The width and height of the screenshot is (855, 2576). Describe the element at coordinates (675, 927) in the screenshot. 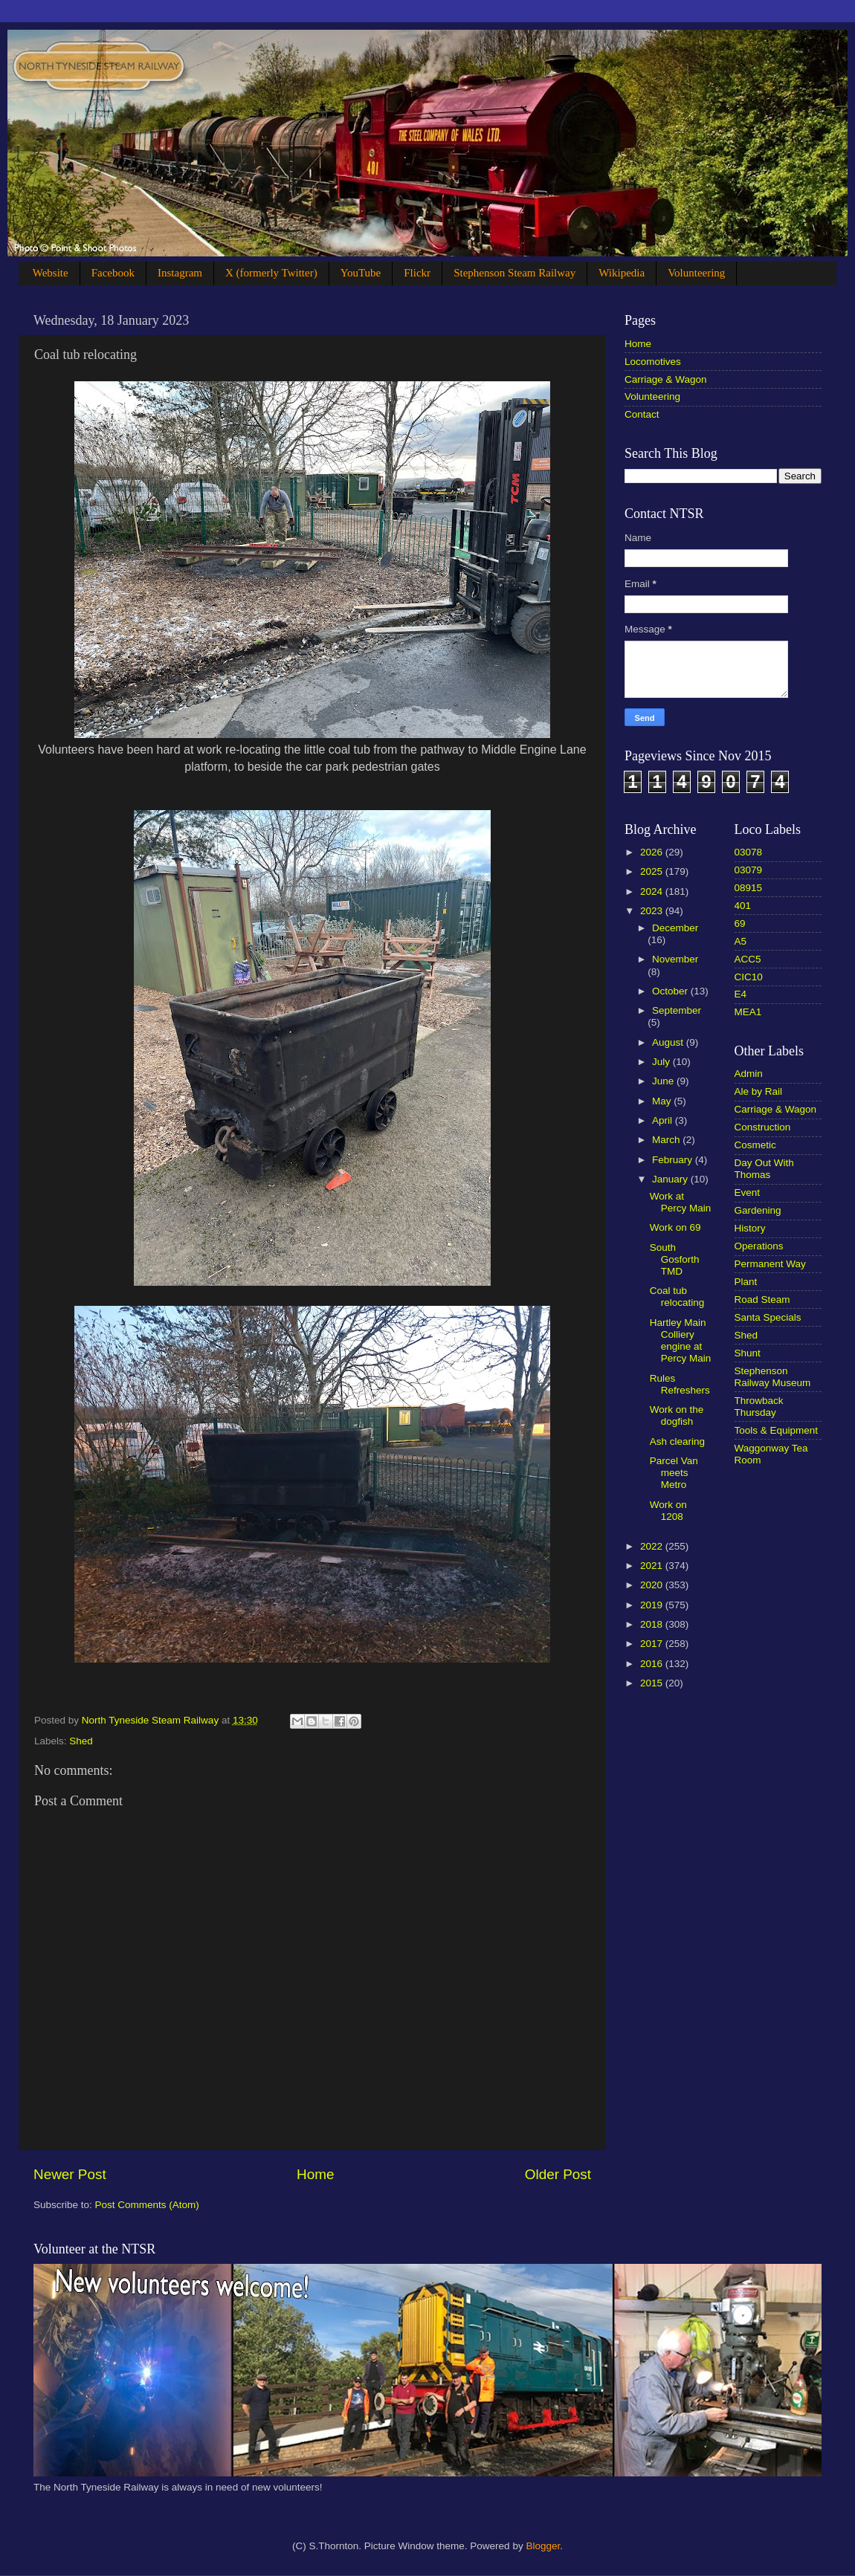

I see `December` at that location.